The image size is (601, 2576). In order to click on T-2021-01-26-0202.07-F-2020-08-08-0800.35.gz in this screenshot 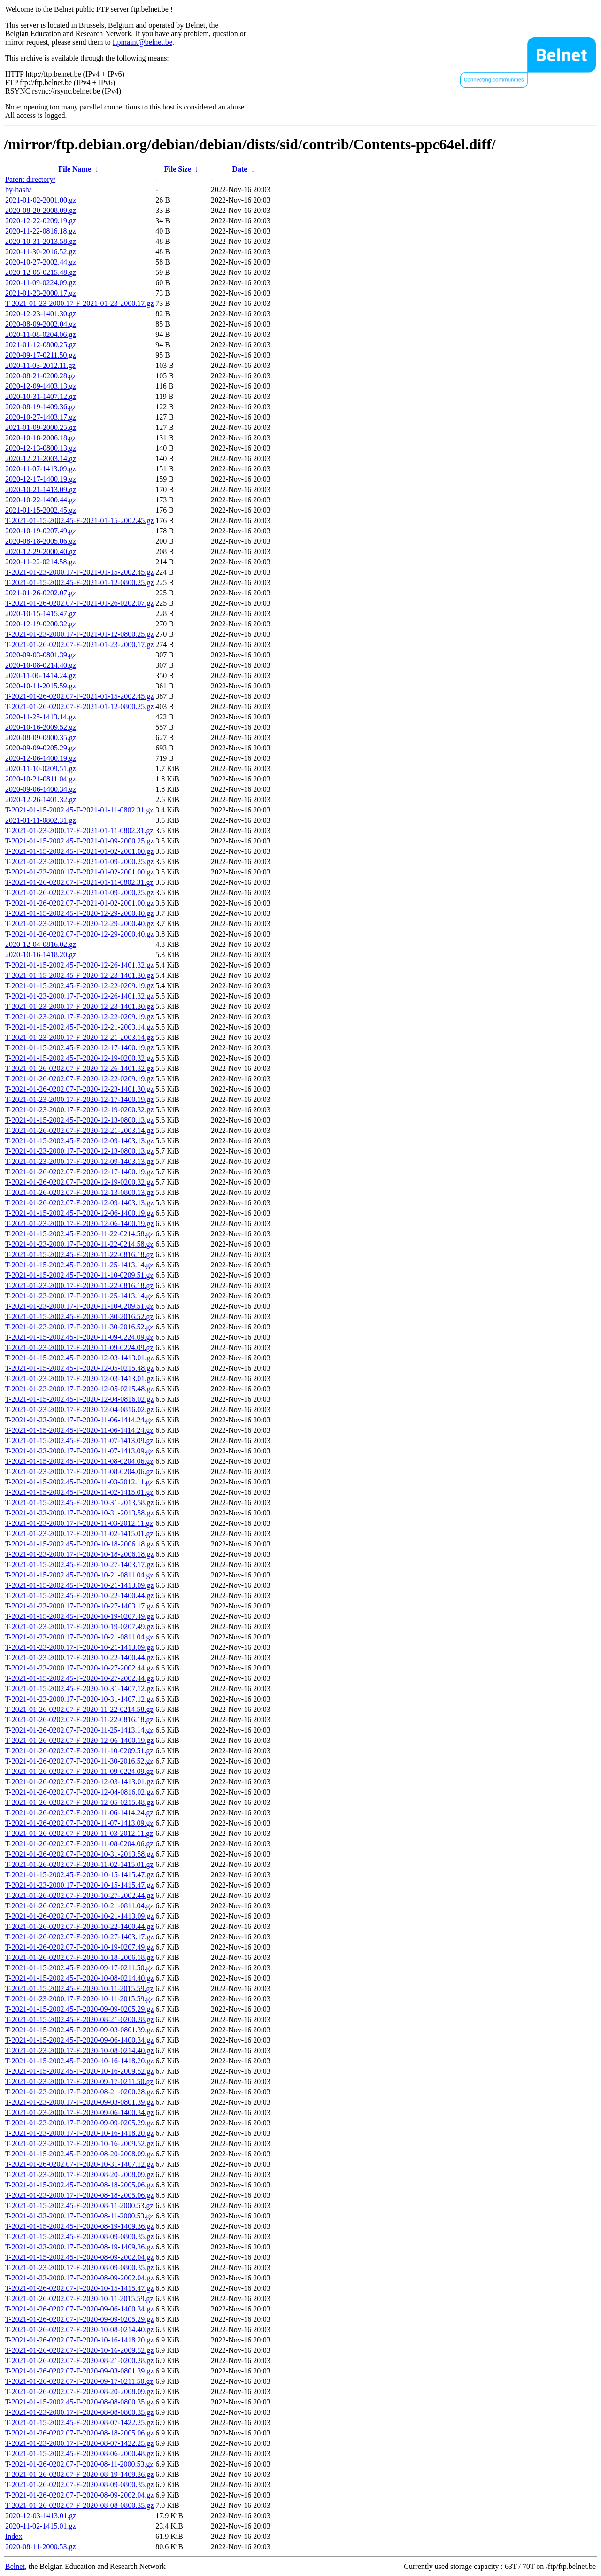, I will do `click(79, 2505)`.